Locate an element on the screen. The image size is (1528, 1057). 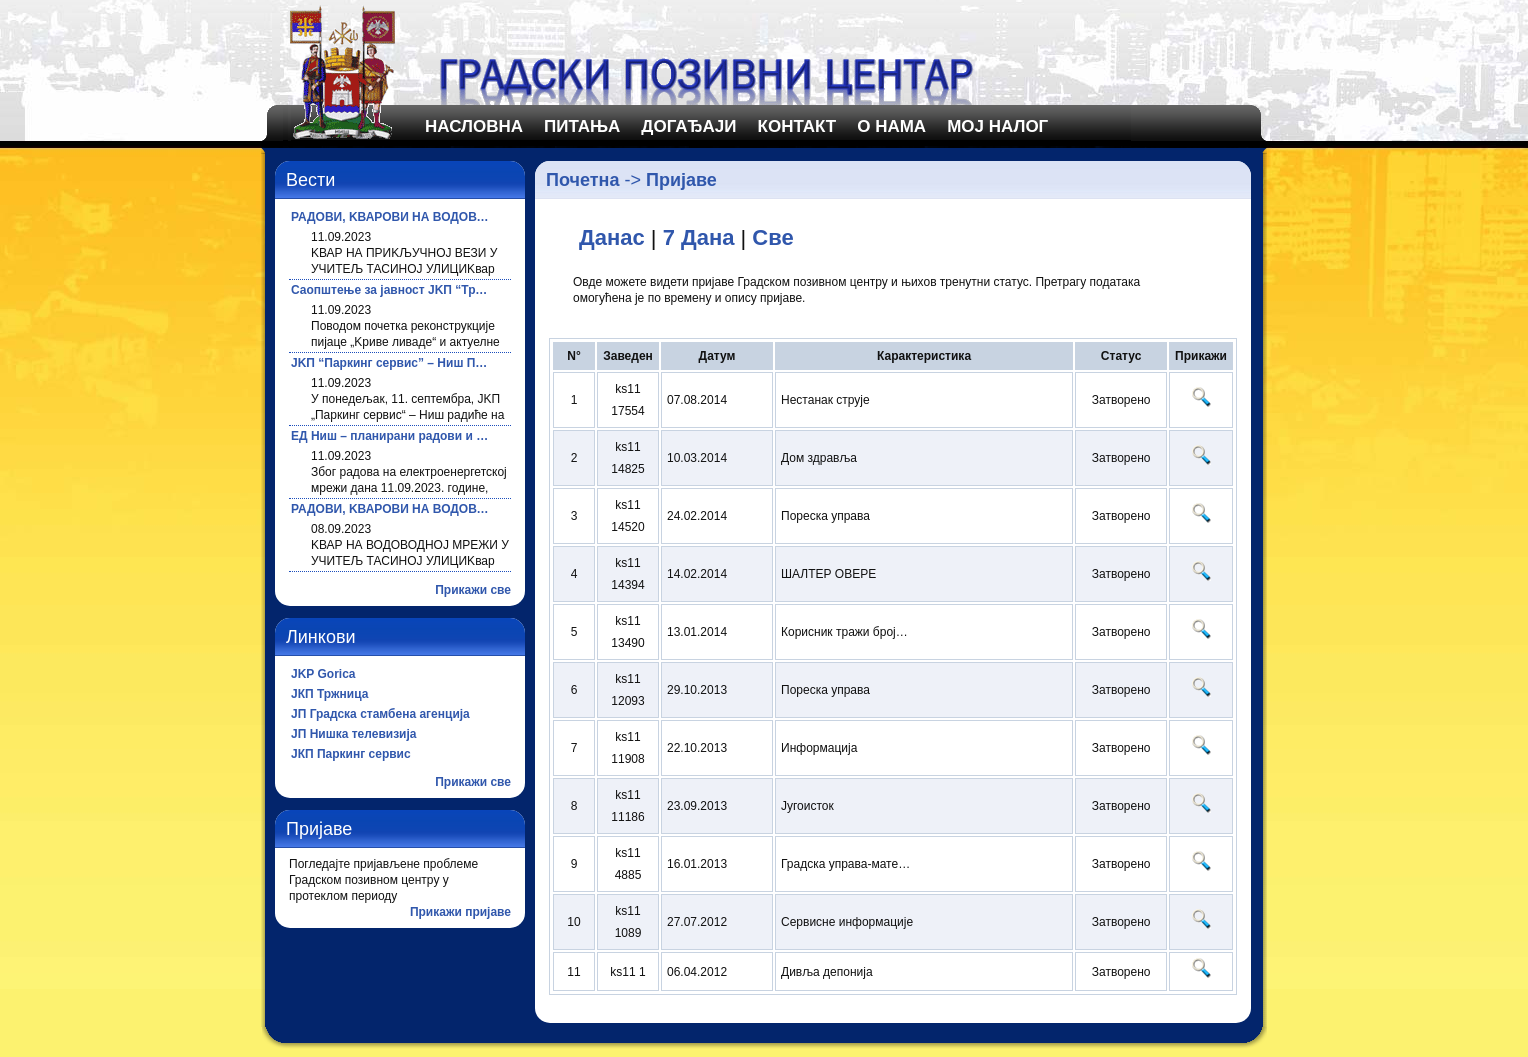
ЈП Нишка телевизија is located at coordinates (353, 734).